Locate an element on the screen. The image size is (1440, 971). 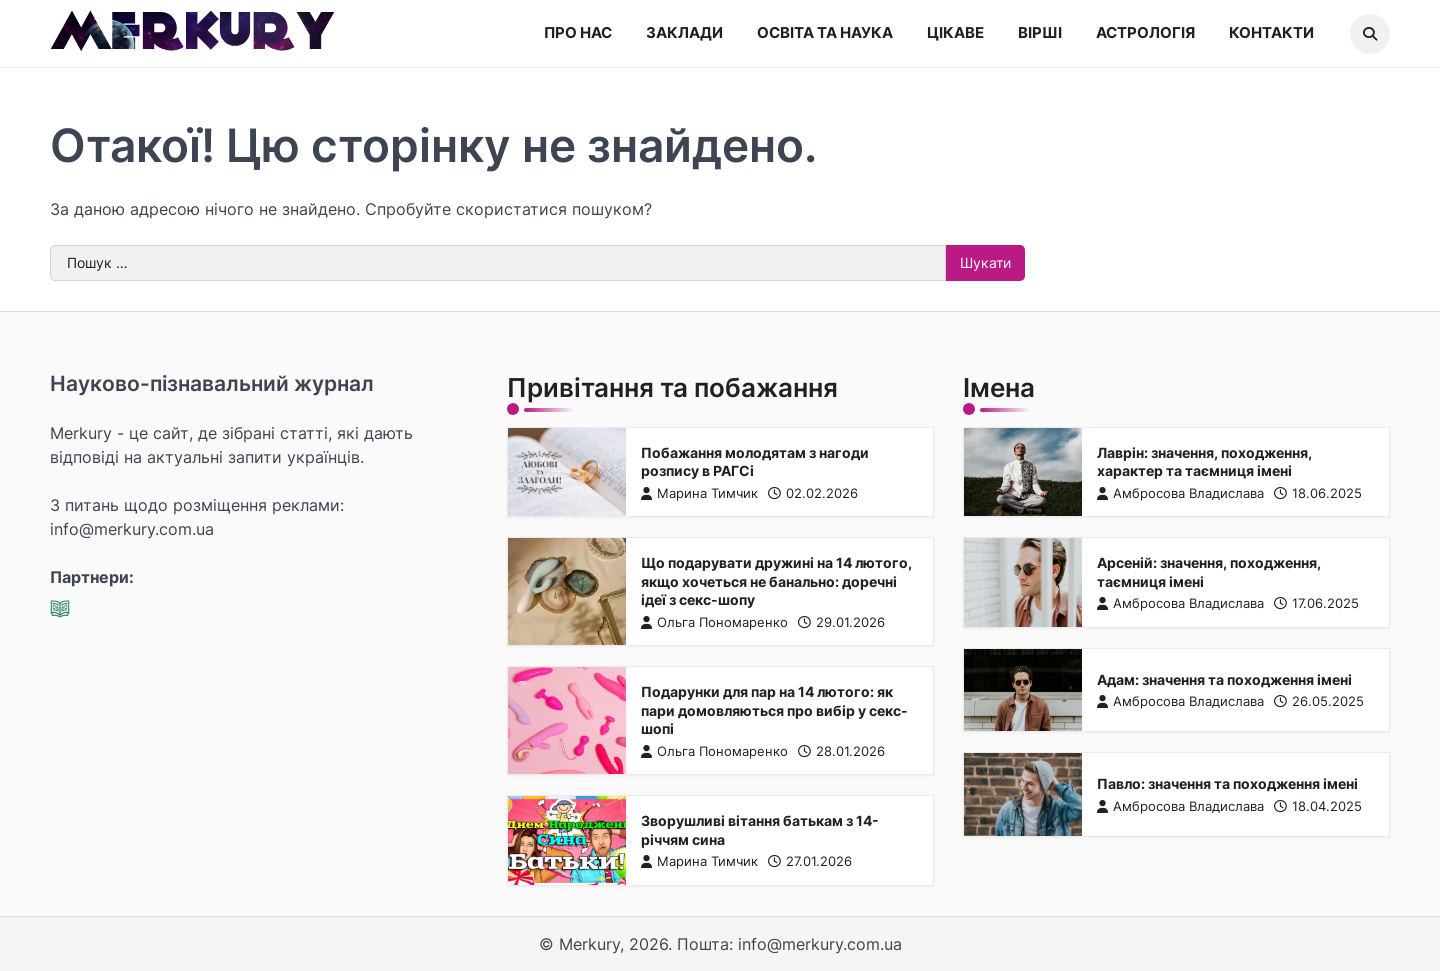
Адам: значення та походження імені is located at coordinates (1224, 679).